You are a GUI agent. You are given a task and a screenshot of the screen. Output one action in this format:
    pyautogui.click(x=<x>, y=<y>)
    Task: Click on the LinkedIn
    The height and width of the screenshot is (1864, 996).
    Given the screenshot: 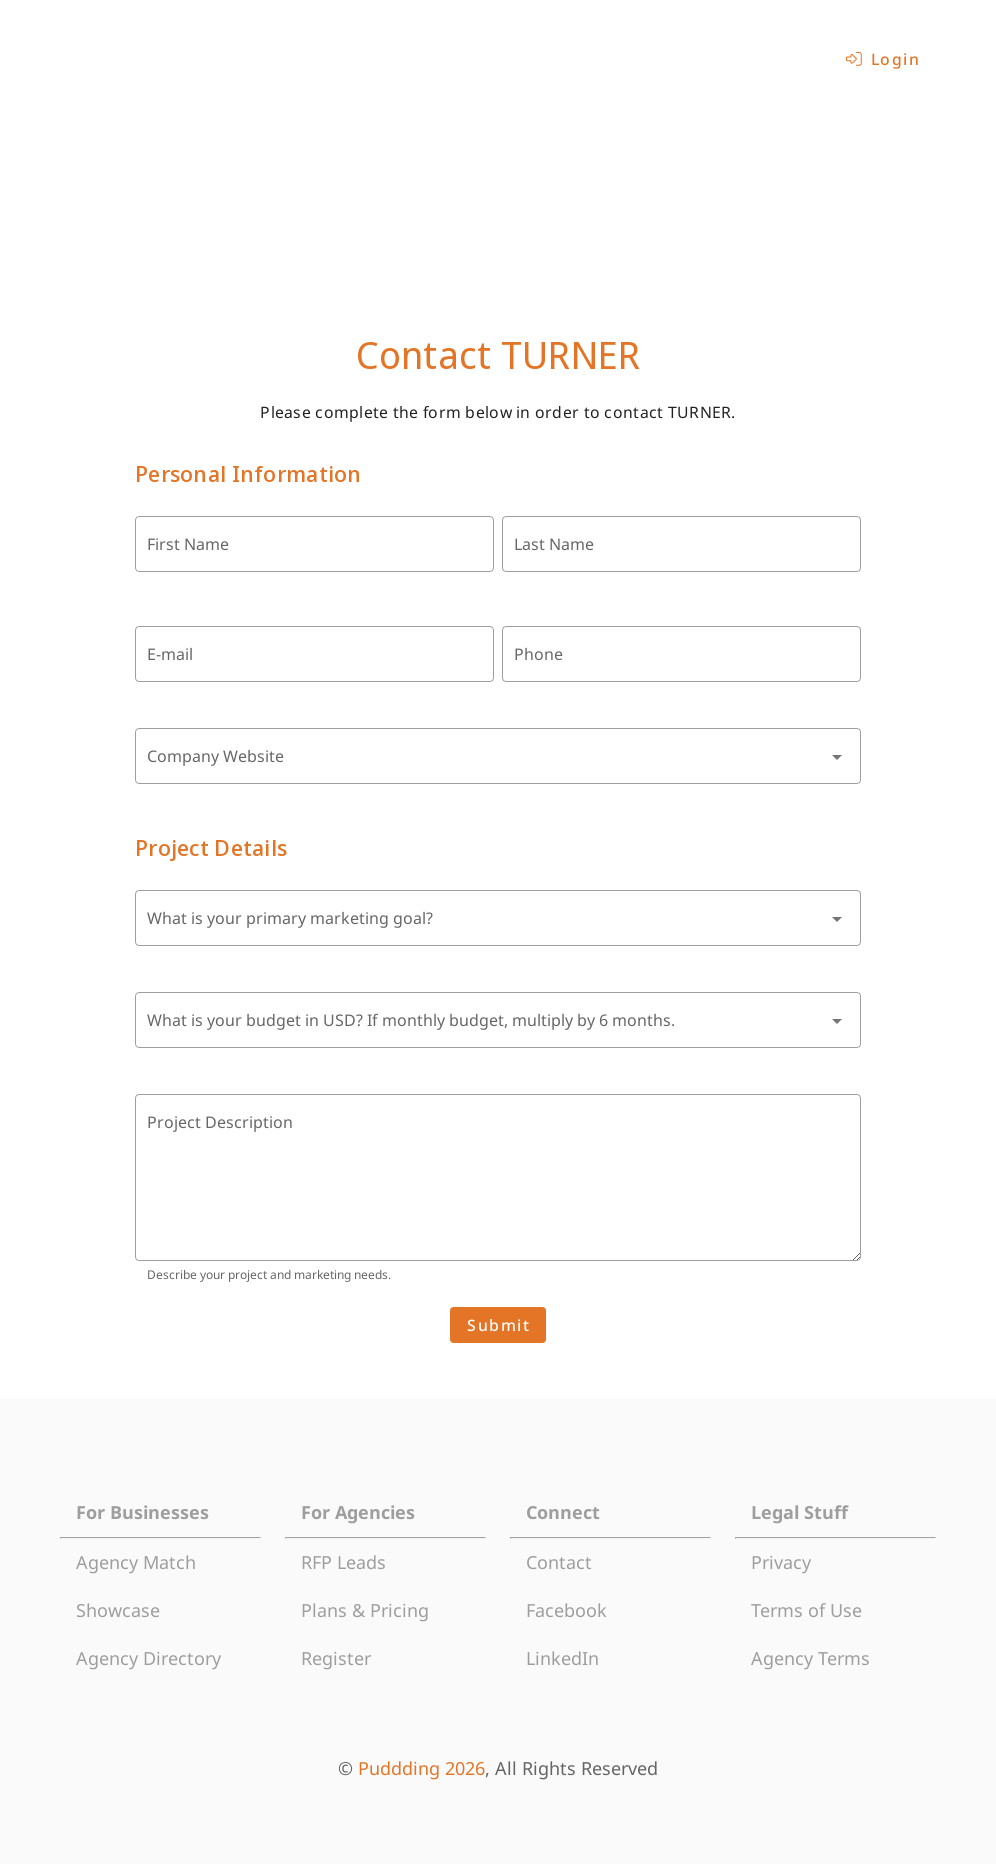 What is the action you would take?
    pyautogui.click(x=562, y=1658)
    